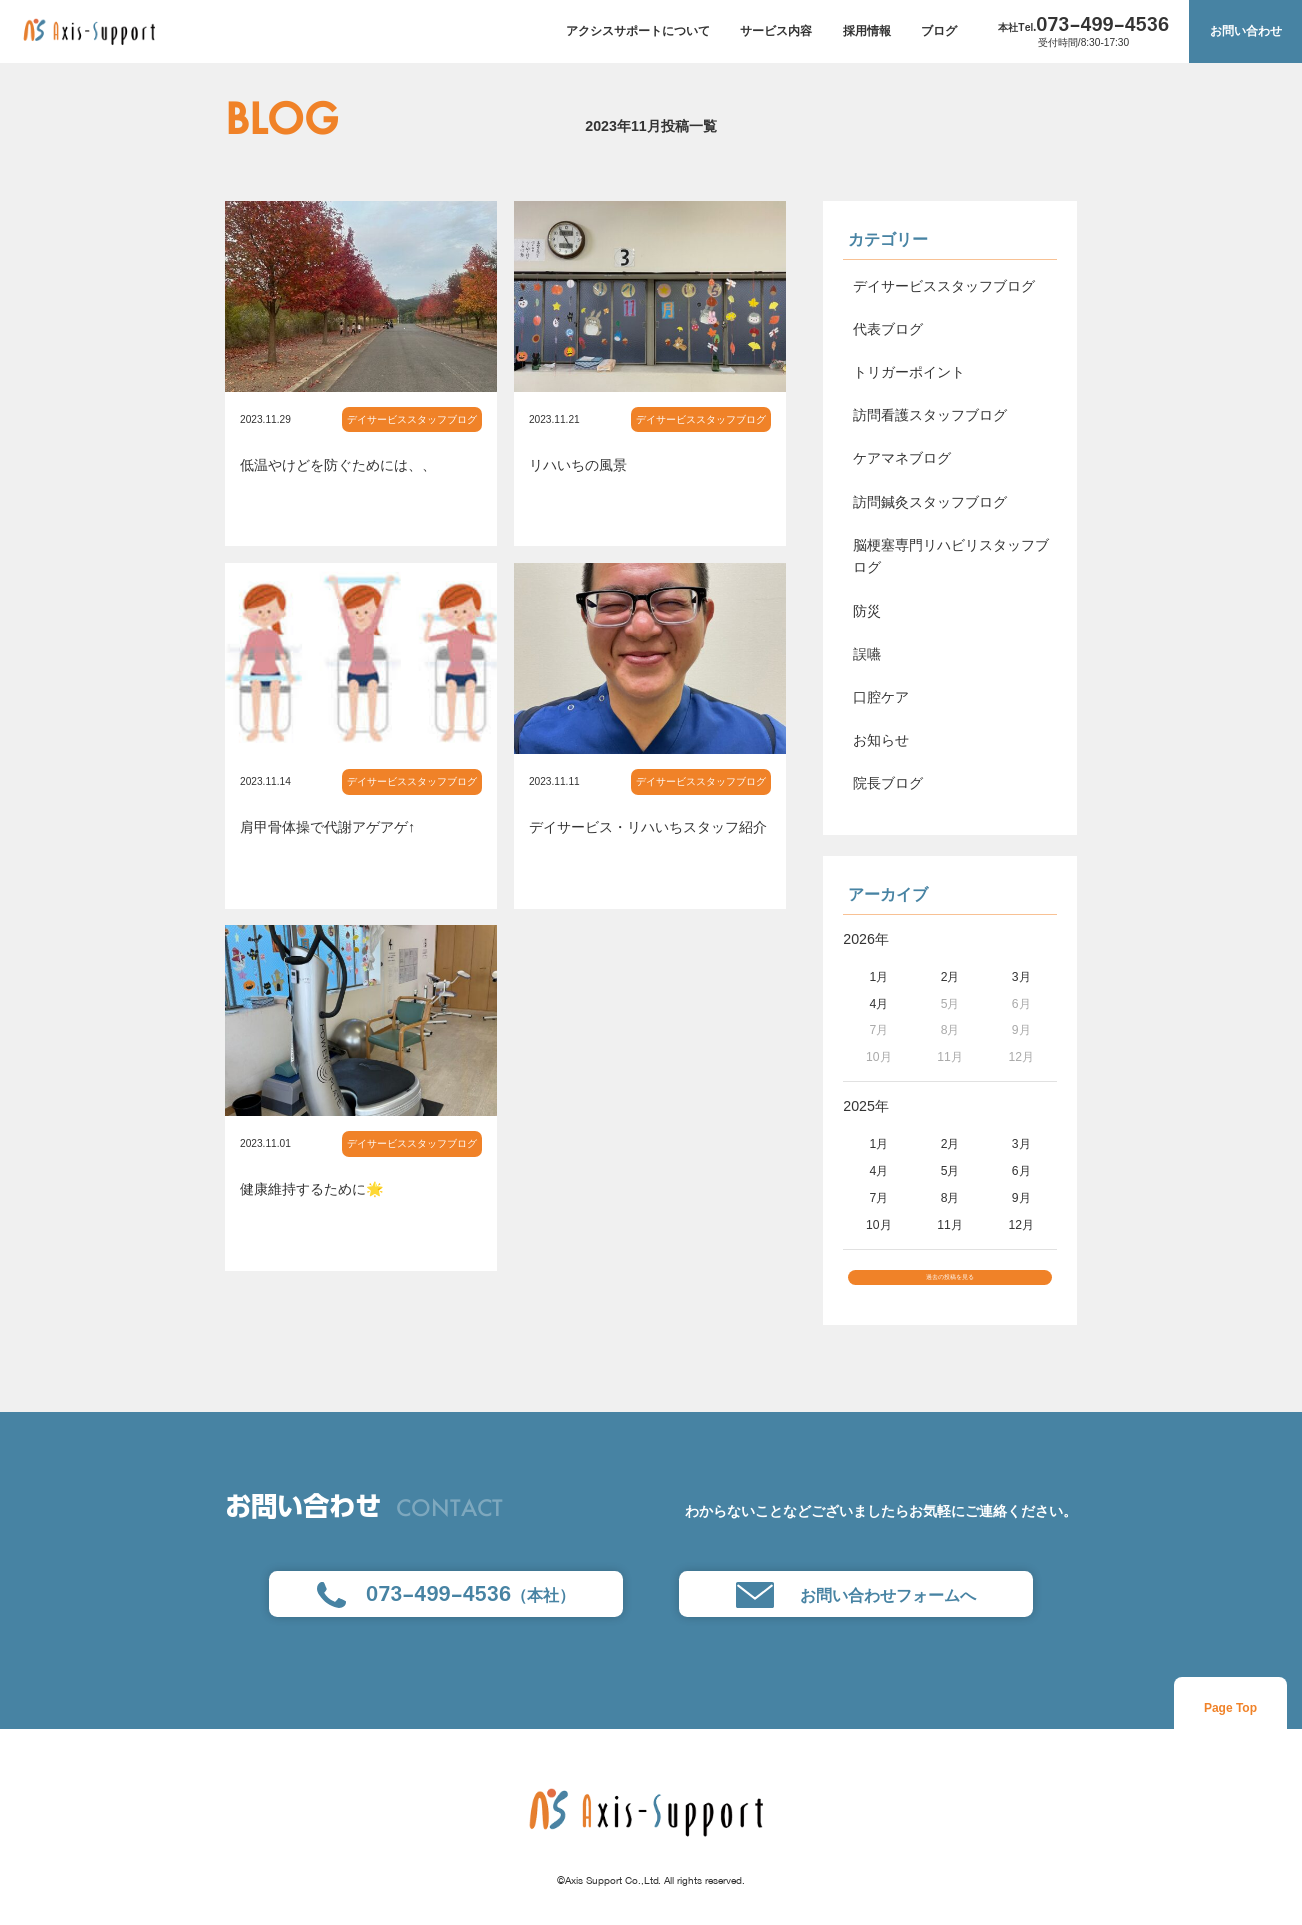 The image size is (1302, 1925). What do you see at coordinates (1021, 1198) in the screenshot?
I see `9月` at bounding box center [1021, 1198].